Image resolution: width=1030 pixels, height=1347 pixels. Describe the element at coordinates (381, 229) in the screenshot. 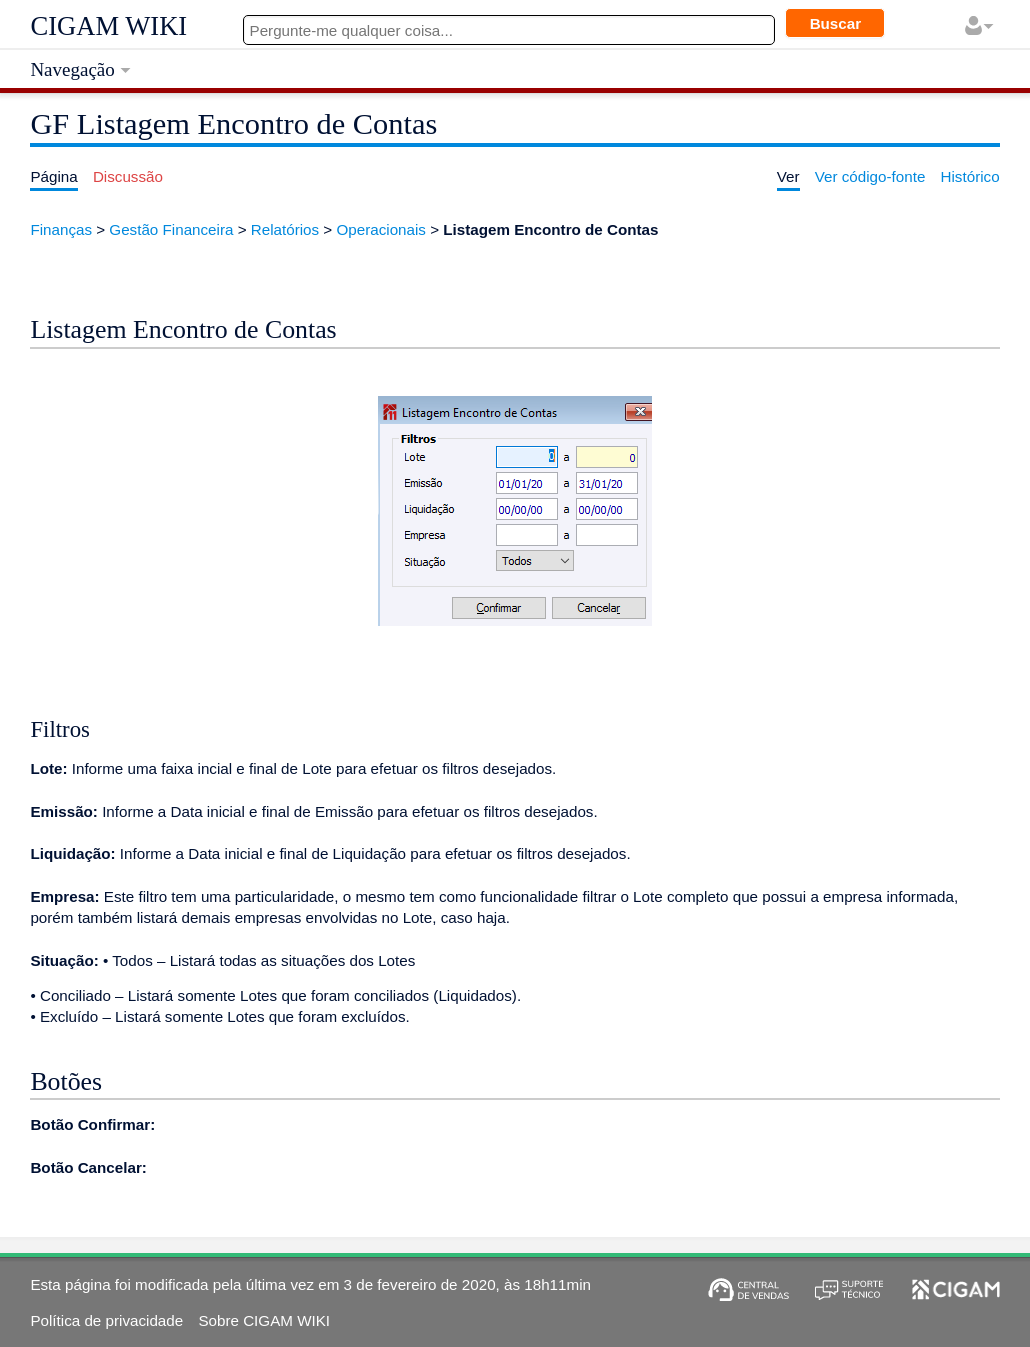

I see `Operacionais` at that location.